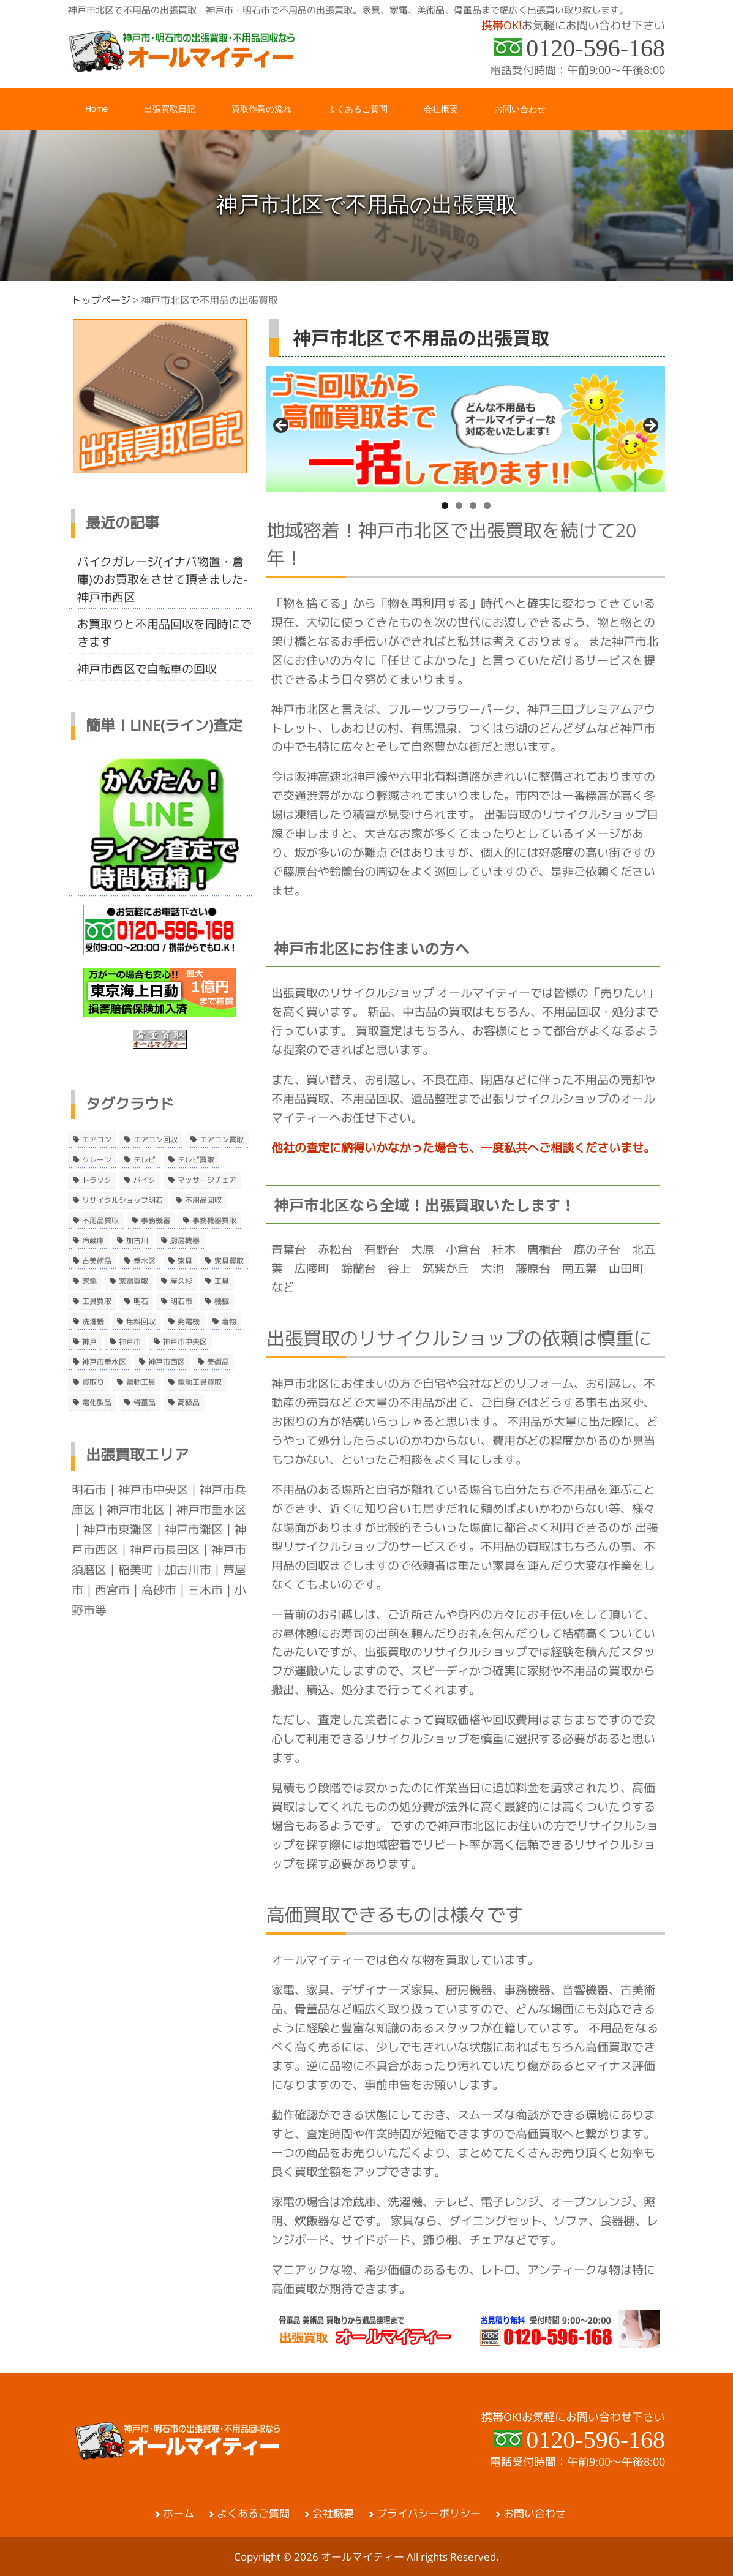 Image resolution: width=733 pixels, height=2576 pixels. I want to click on マッサージチェア [マッサージチェア (2個の項目)], so click(207, 1180).